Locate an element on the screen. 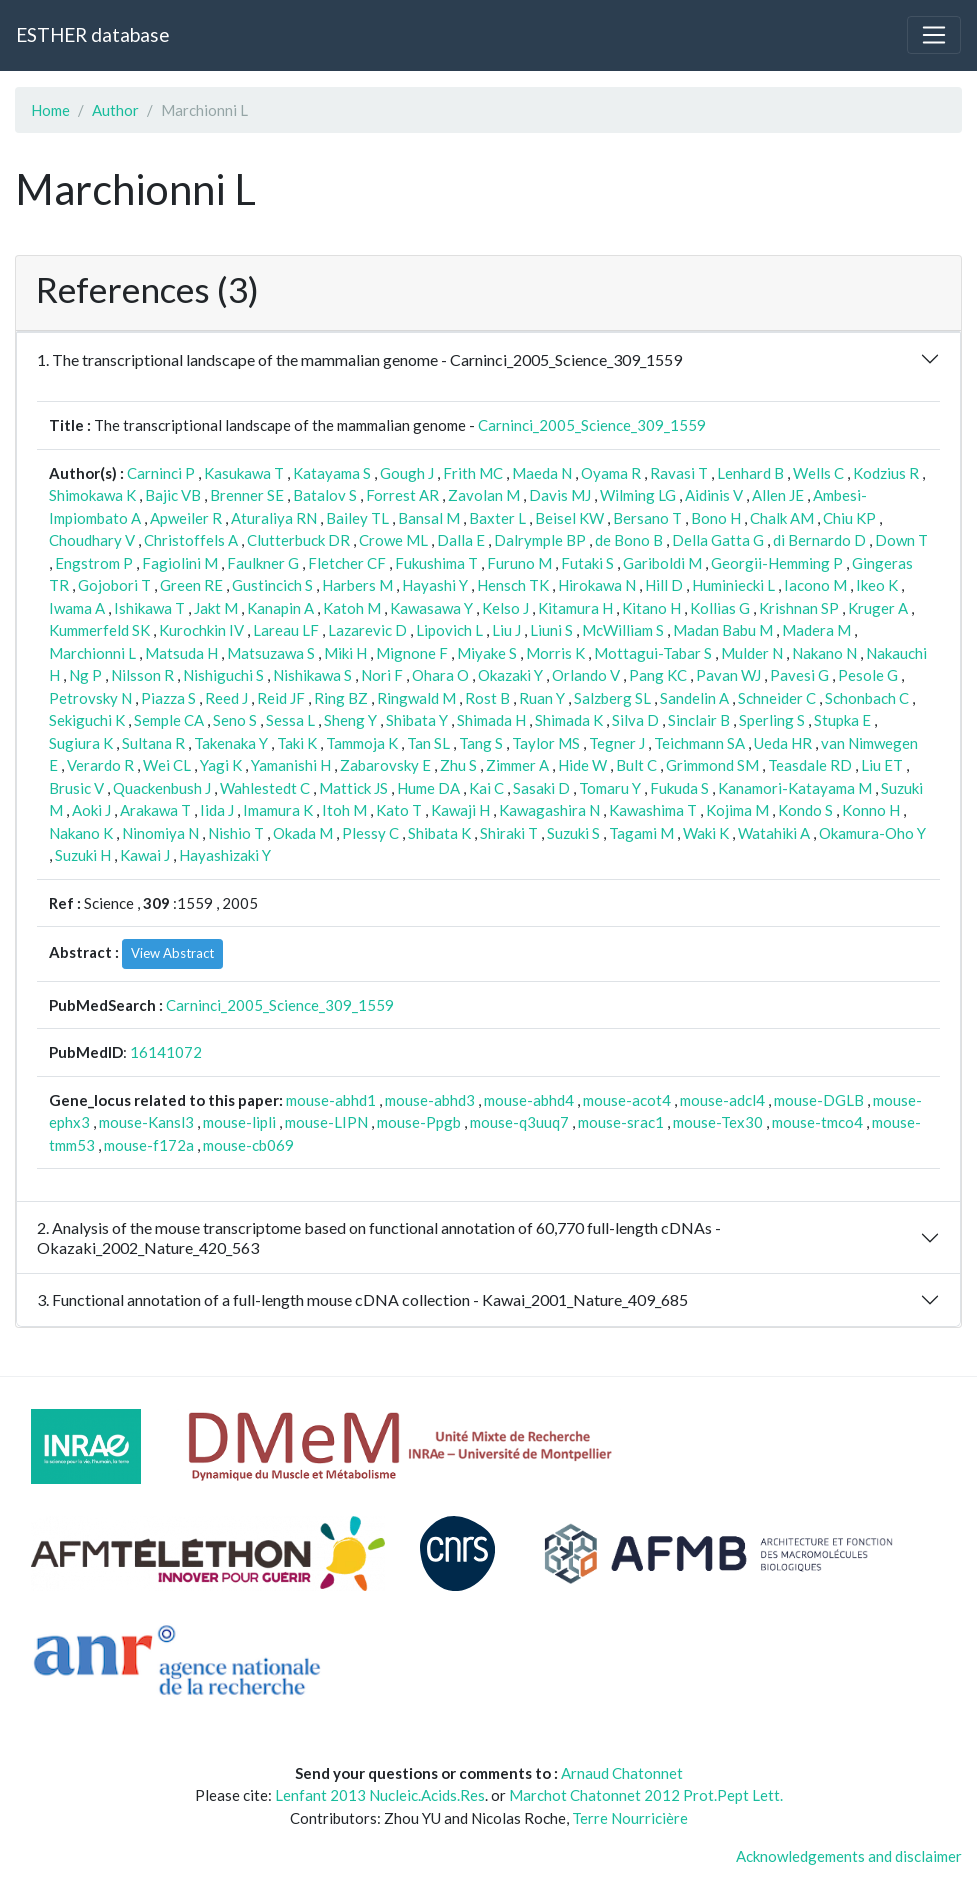 This screenshot has height=1884, width=977. Apweiler R is located at coordinates (186, 518).